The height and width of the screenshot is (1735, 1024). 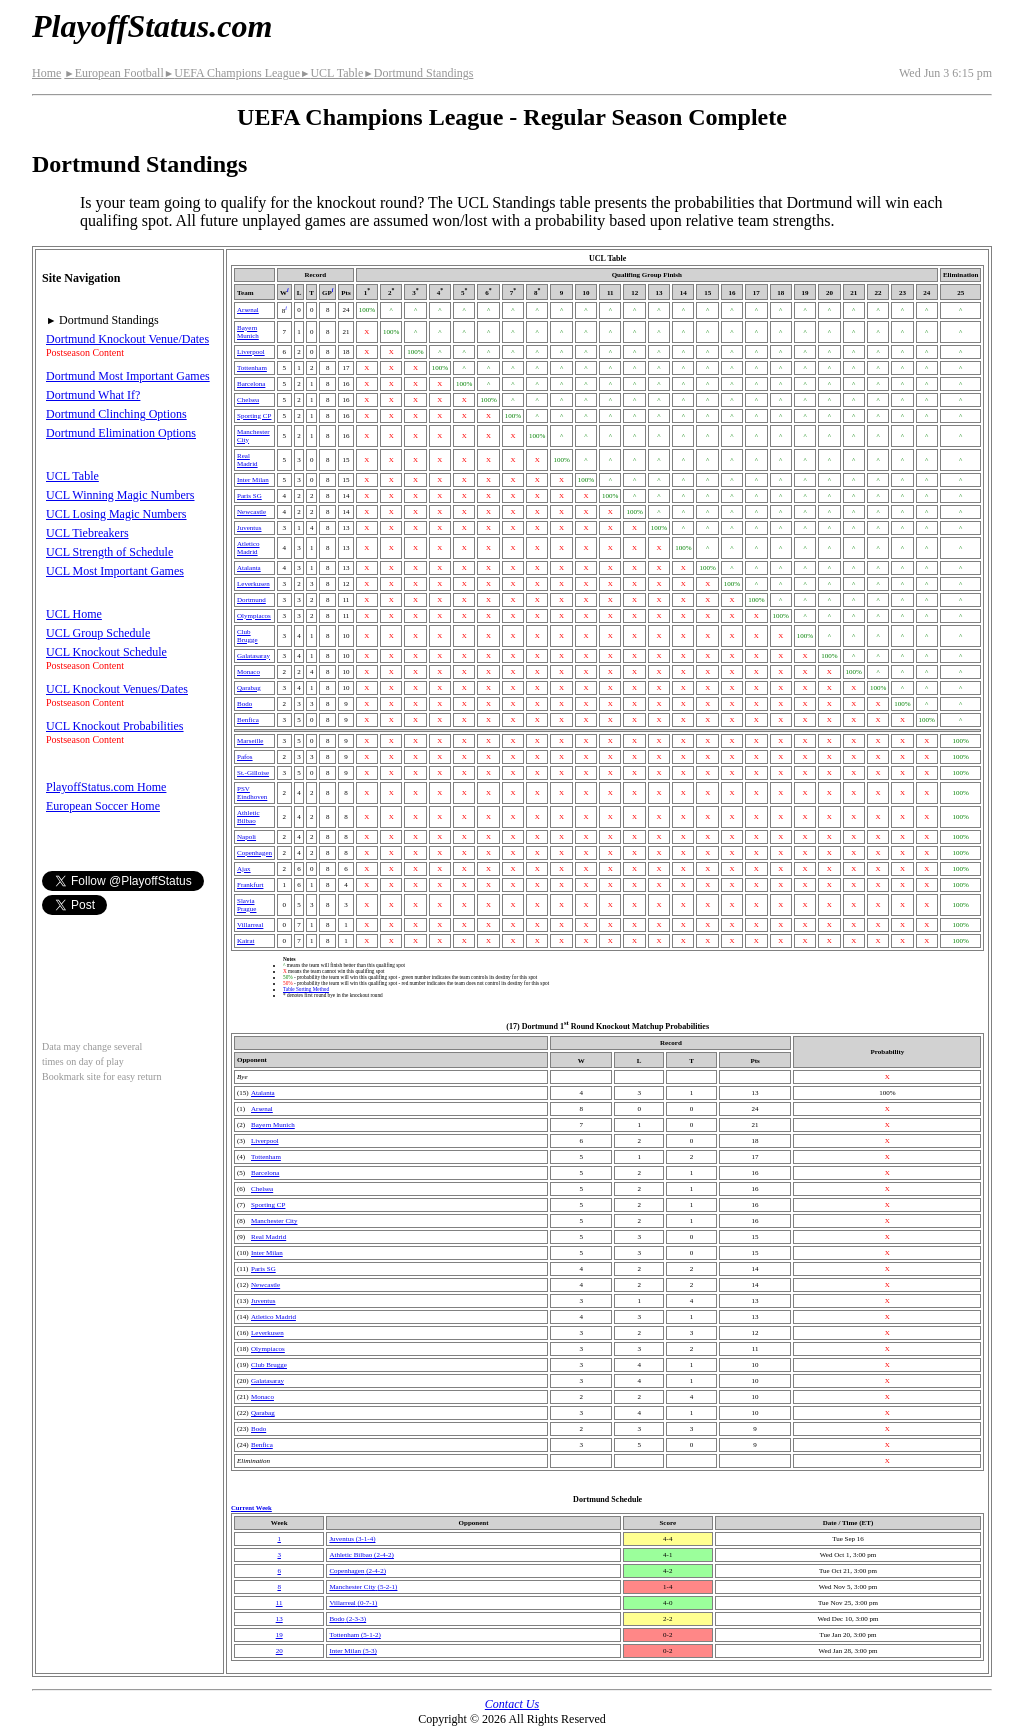 I want to click on Club Brugge, so click(x=247, y=636).